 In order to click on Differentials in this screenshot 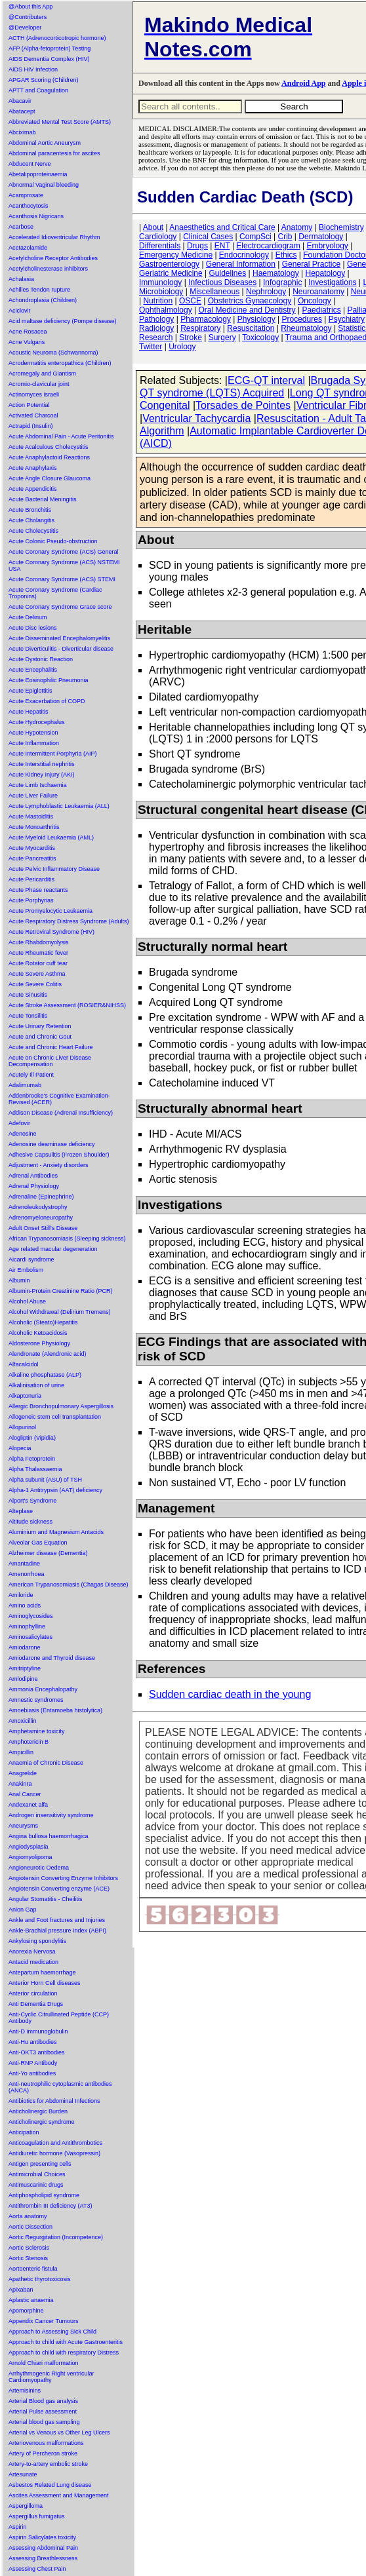, I will do `click(159, 245)`.